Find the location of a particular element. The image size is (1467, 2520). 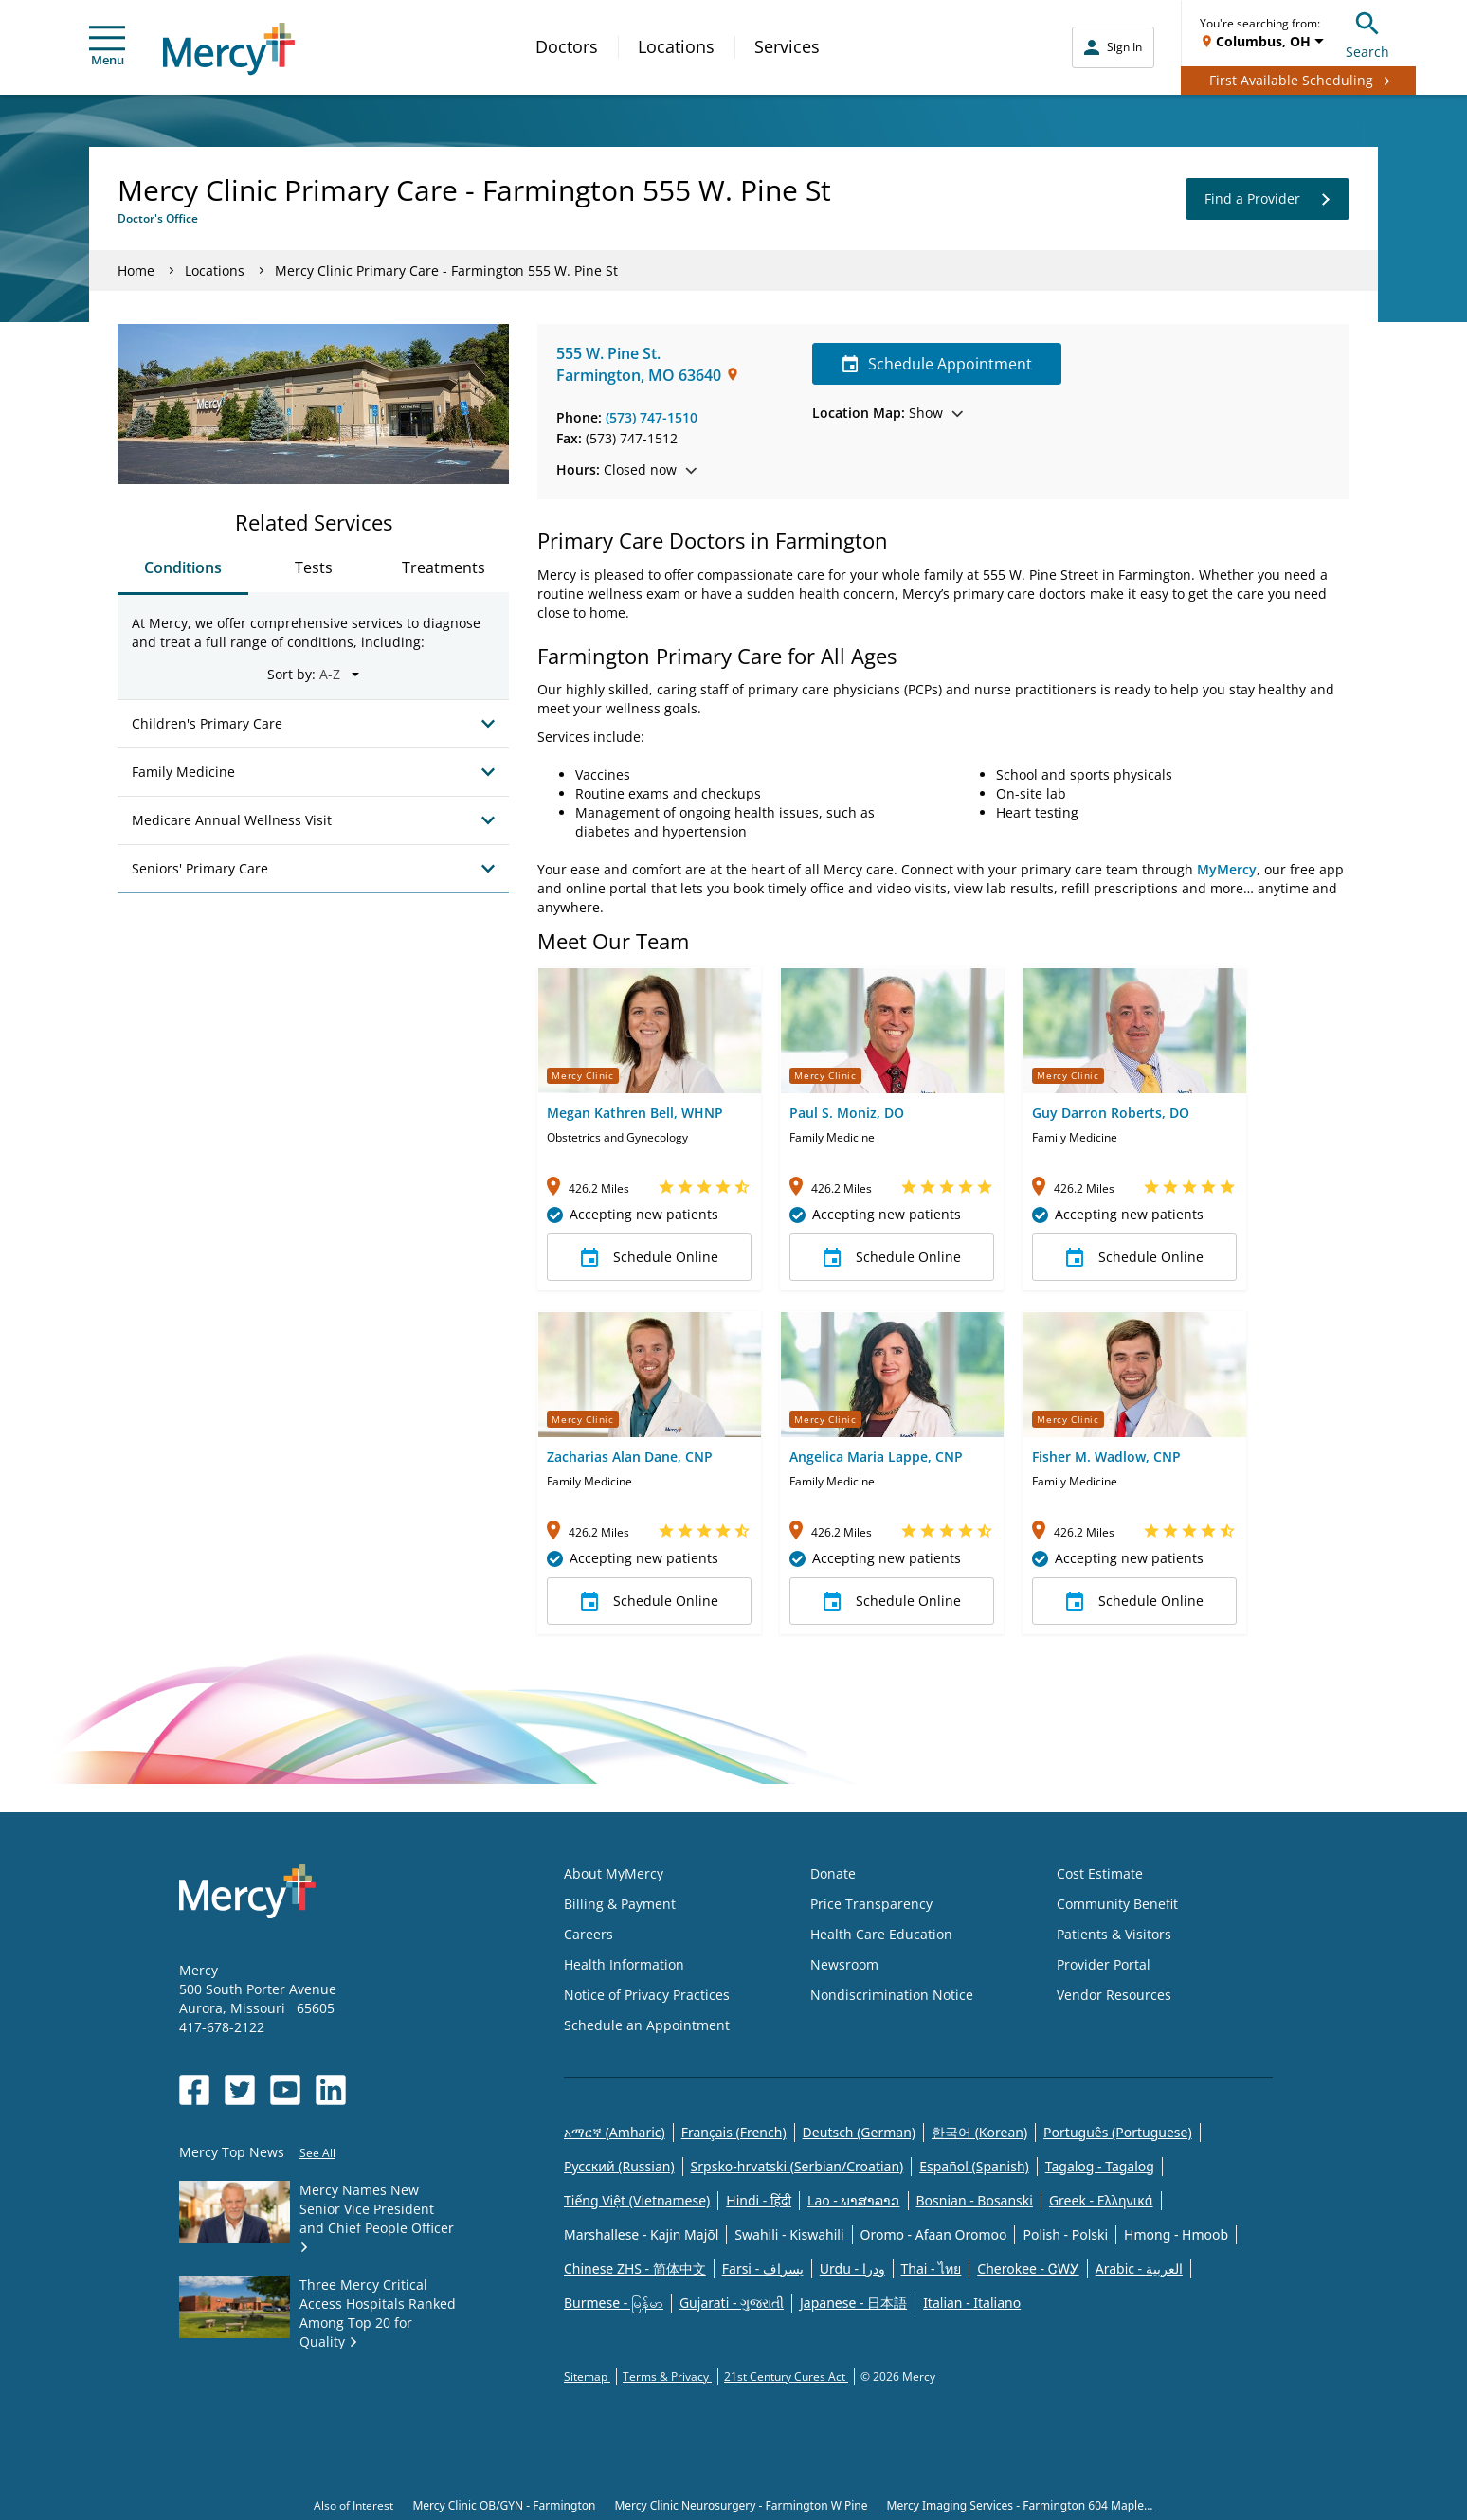

Greek - Eλληνικά is located at coordinates (1101, 2200).